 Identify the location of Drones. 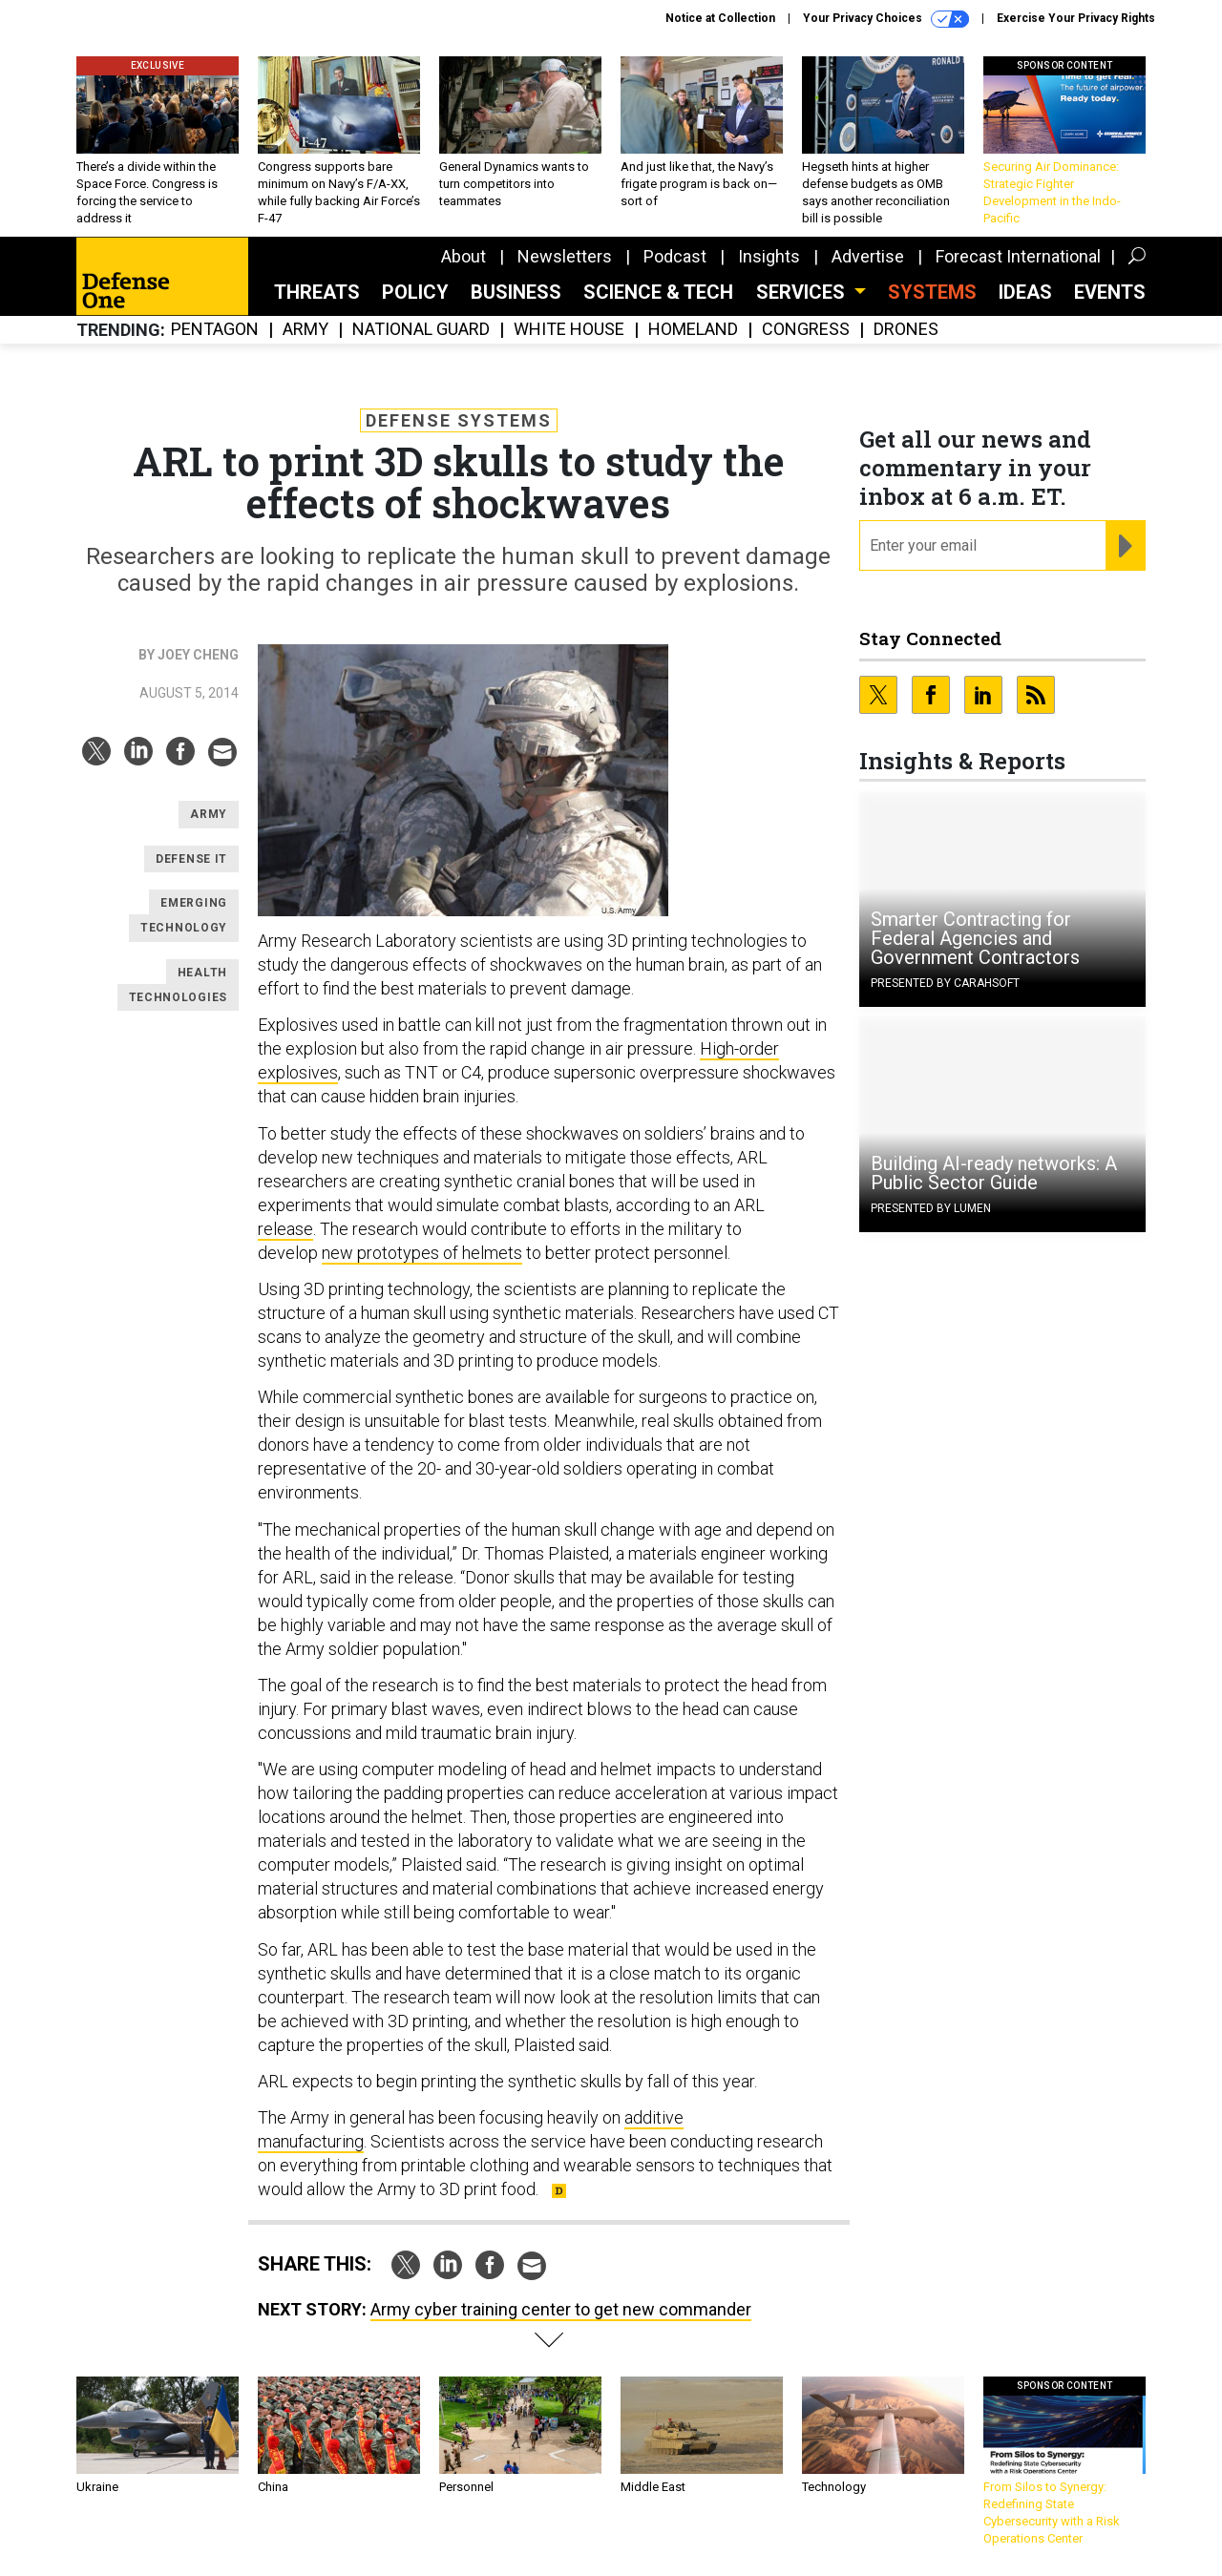
(906, 330).